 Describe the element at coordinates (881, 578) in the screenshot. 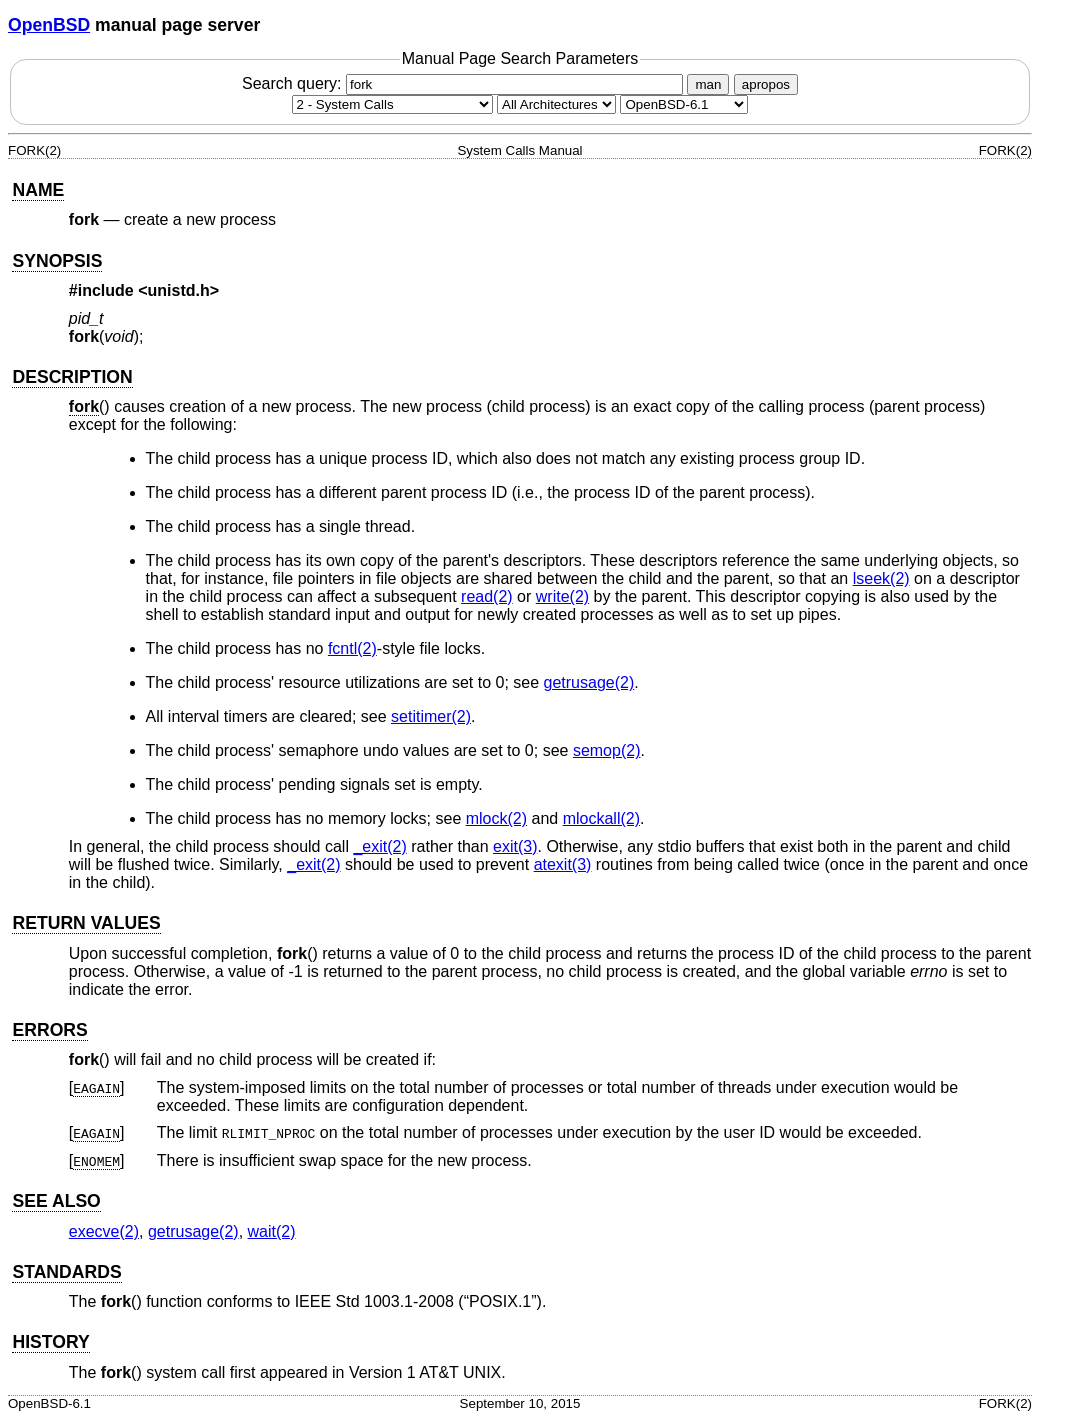

I see `lseek(2) [lseek, section 2]` at that location.